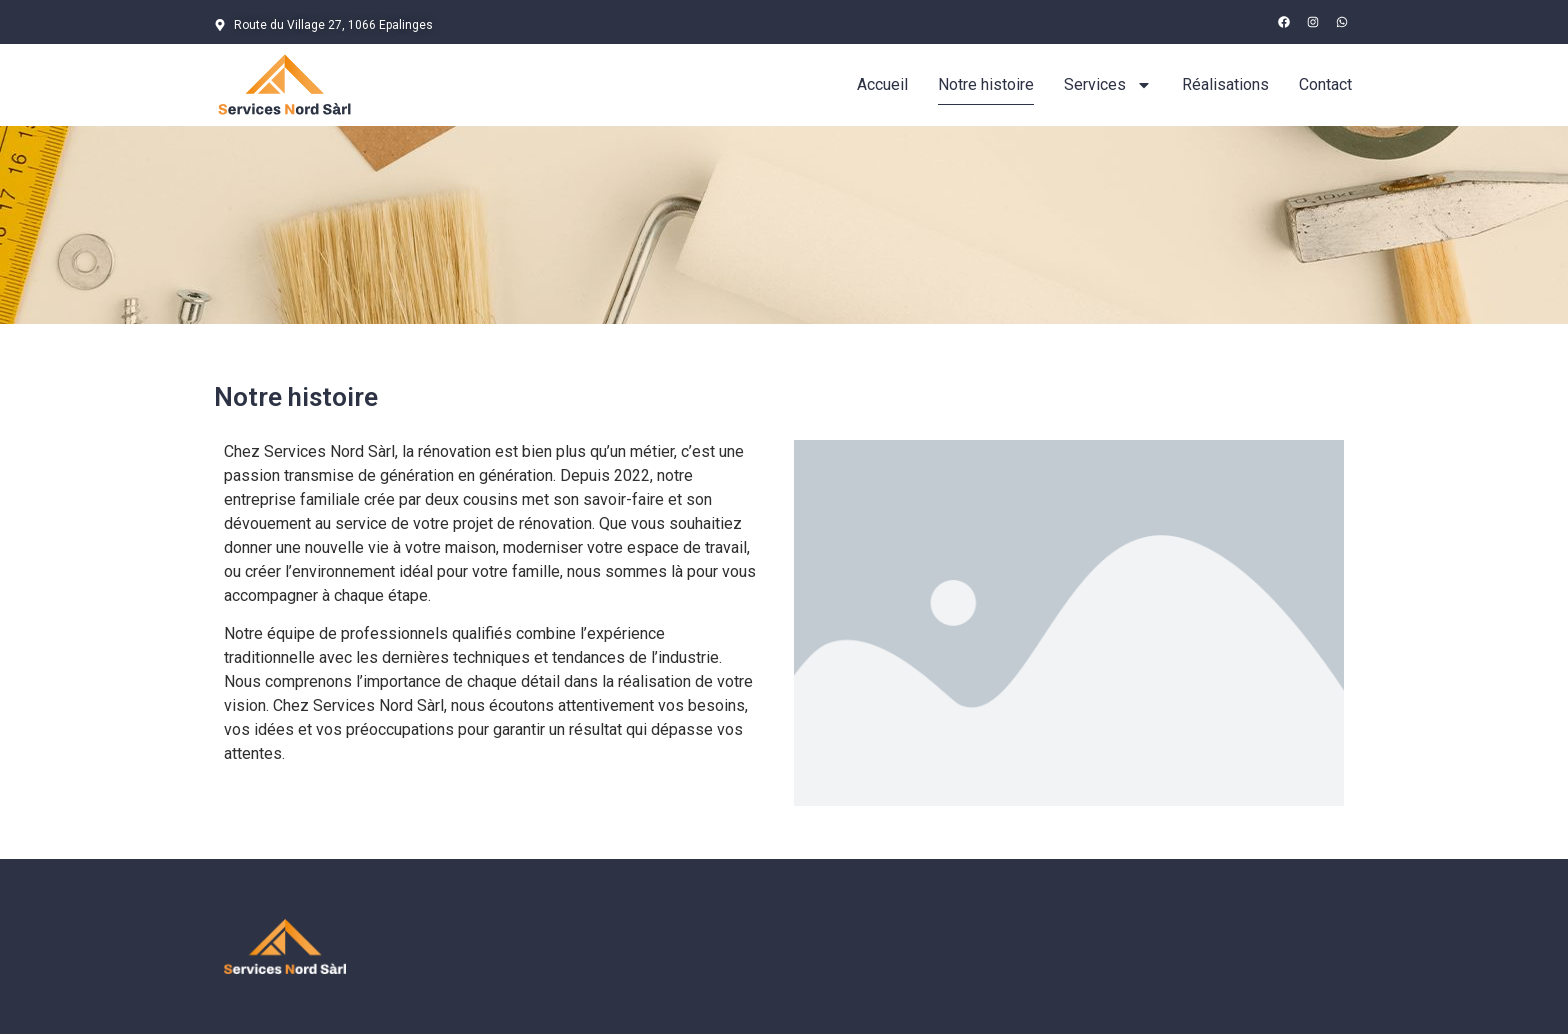 The image size is (1568, 1034). What do you see at coordinates (882, 84) in the screenshot?
I see `Accueil` at bounding box center [882, 84].